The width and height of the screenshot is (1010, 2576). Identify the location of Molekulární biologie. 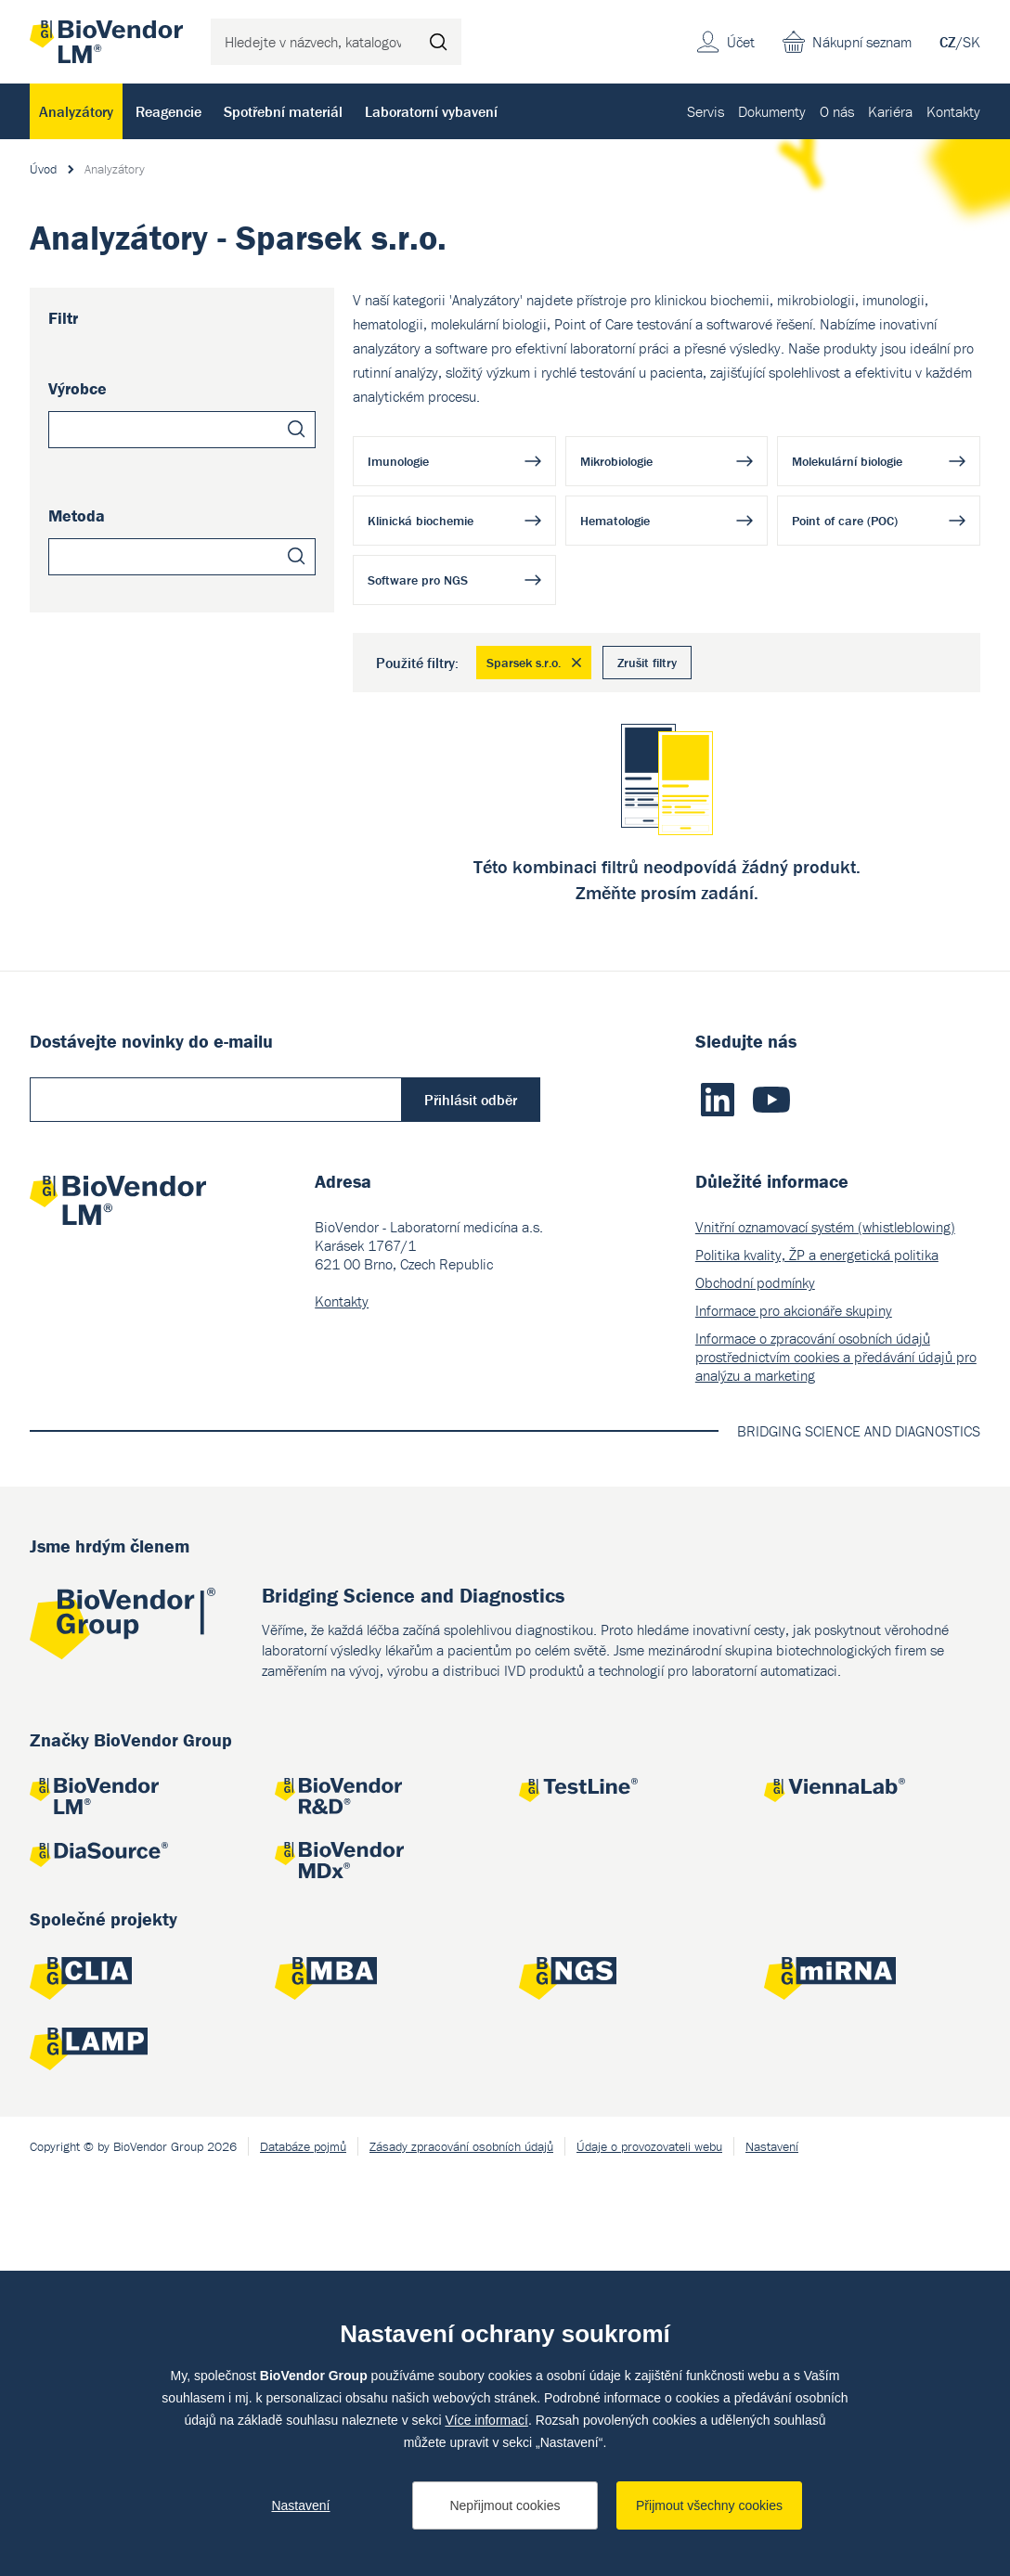
(847, 461).